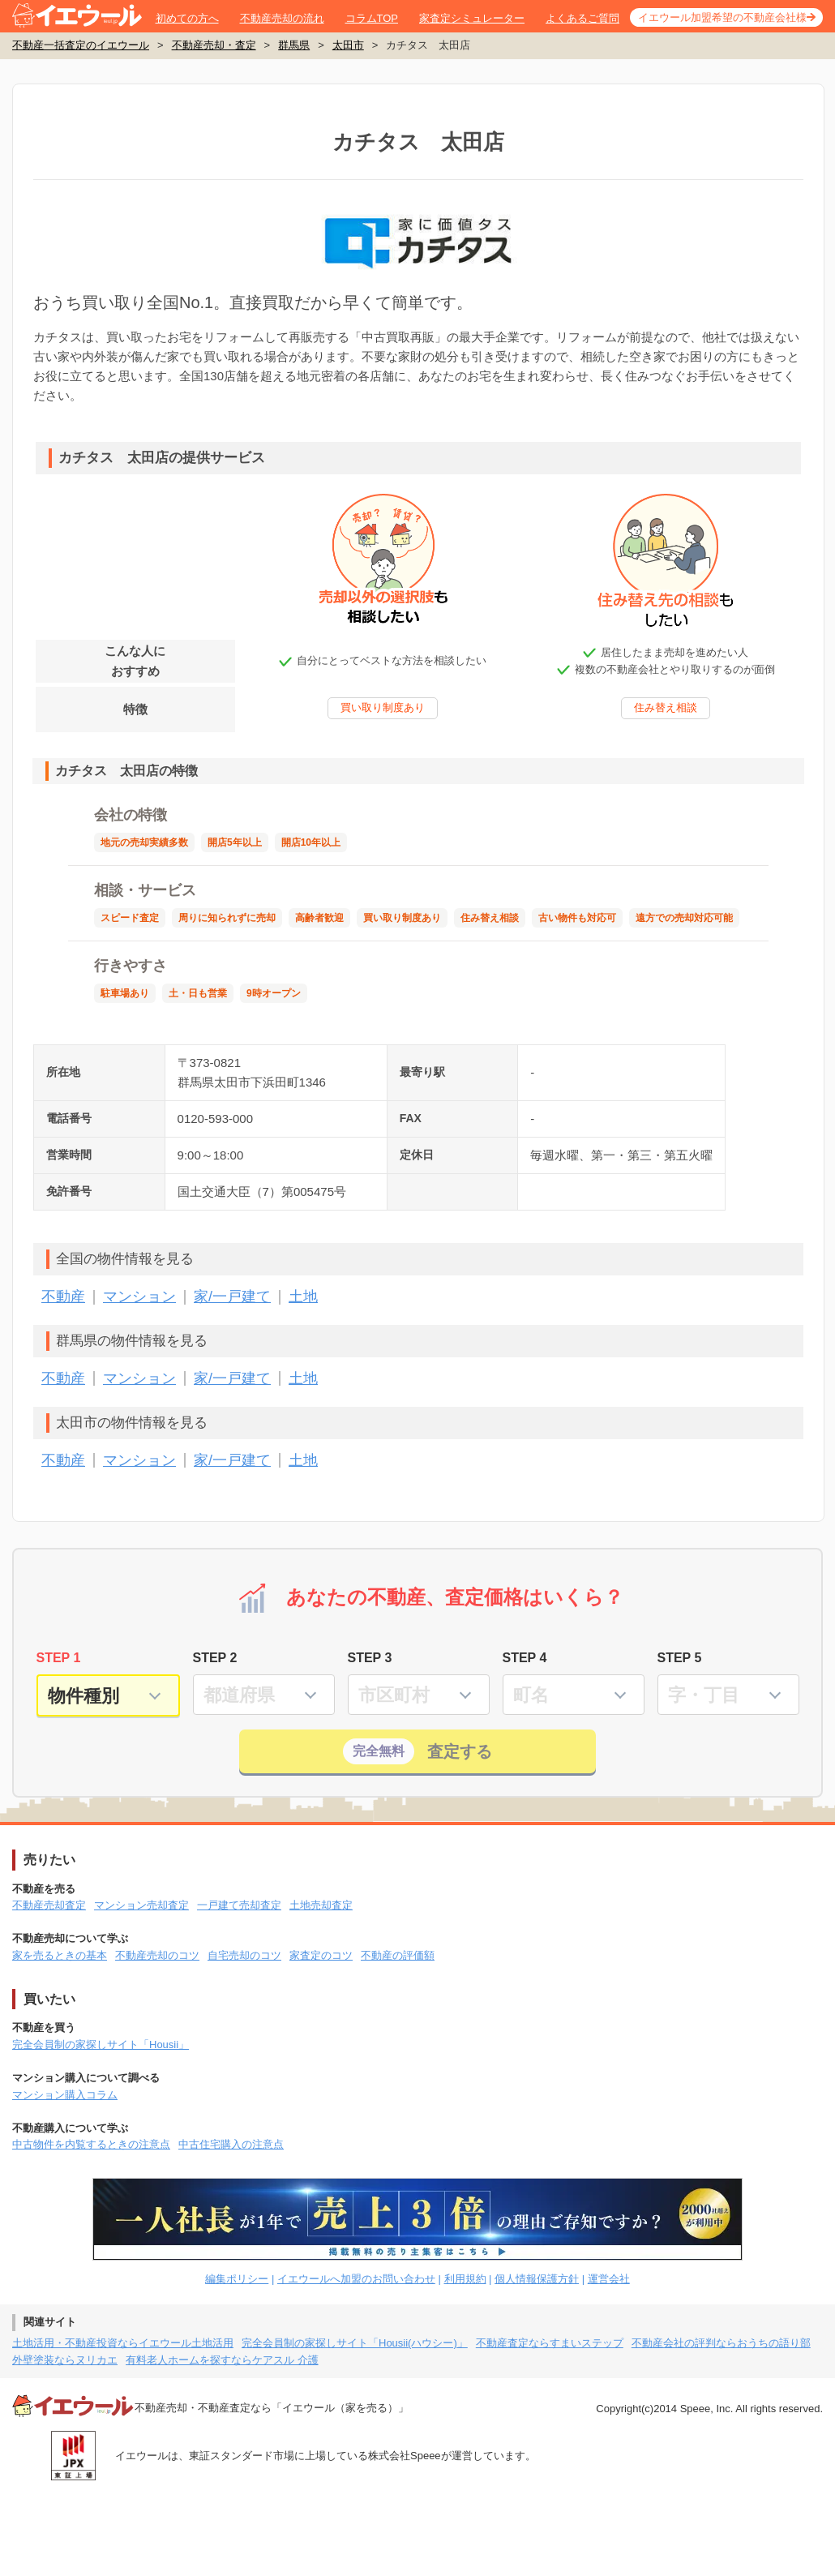 Image resolution: width=835 pixels, height=2576 pixels. I want to click on 運営会社, so click(609, 2279).